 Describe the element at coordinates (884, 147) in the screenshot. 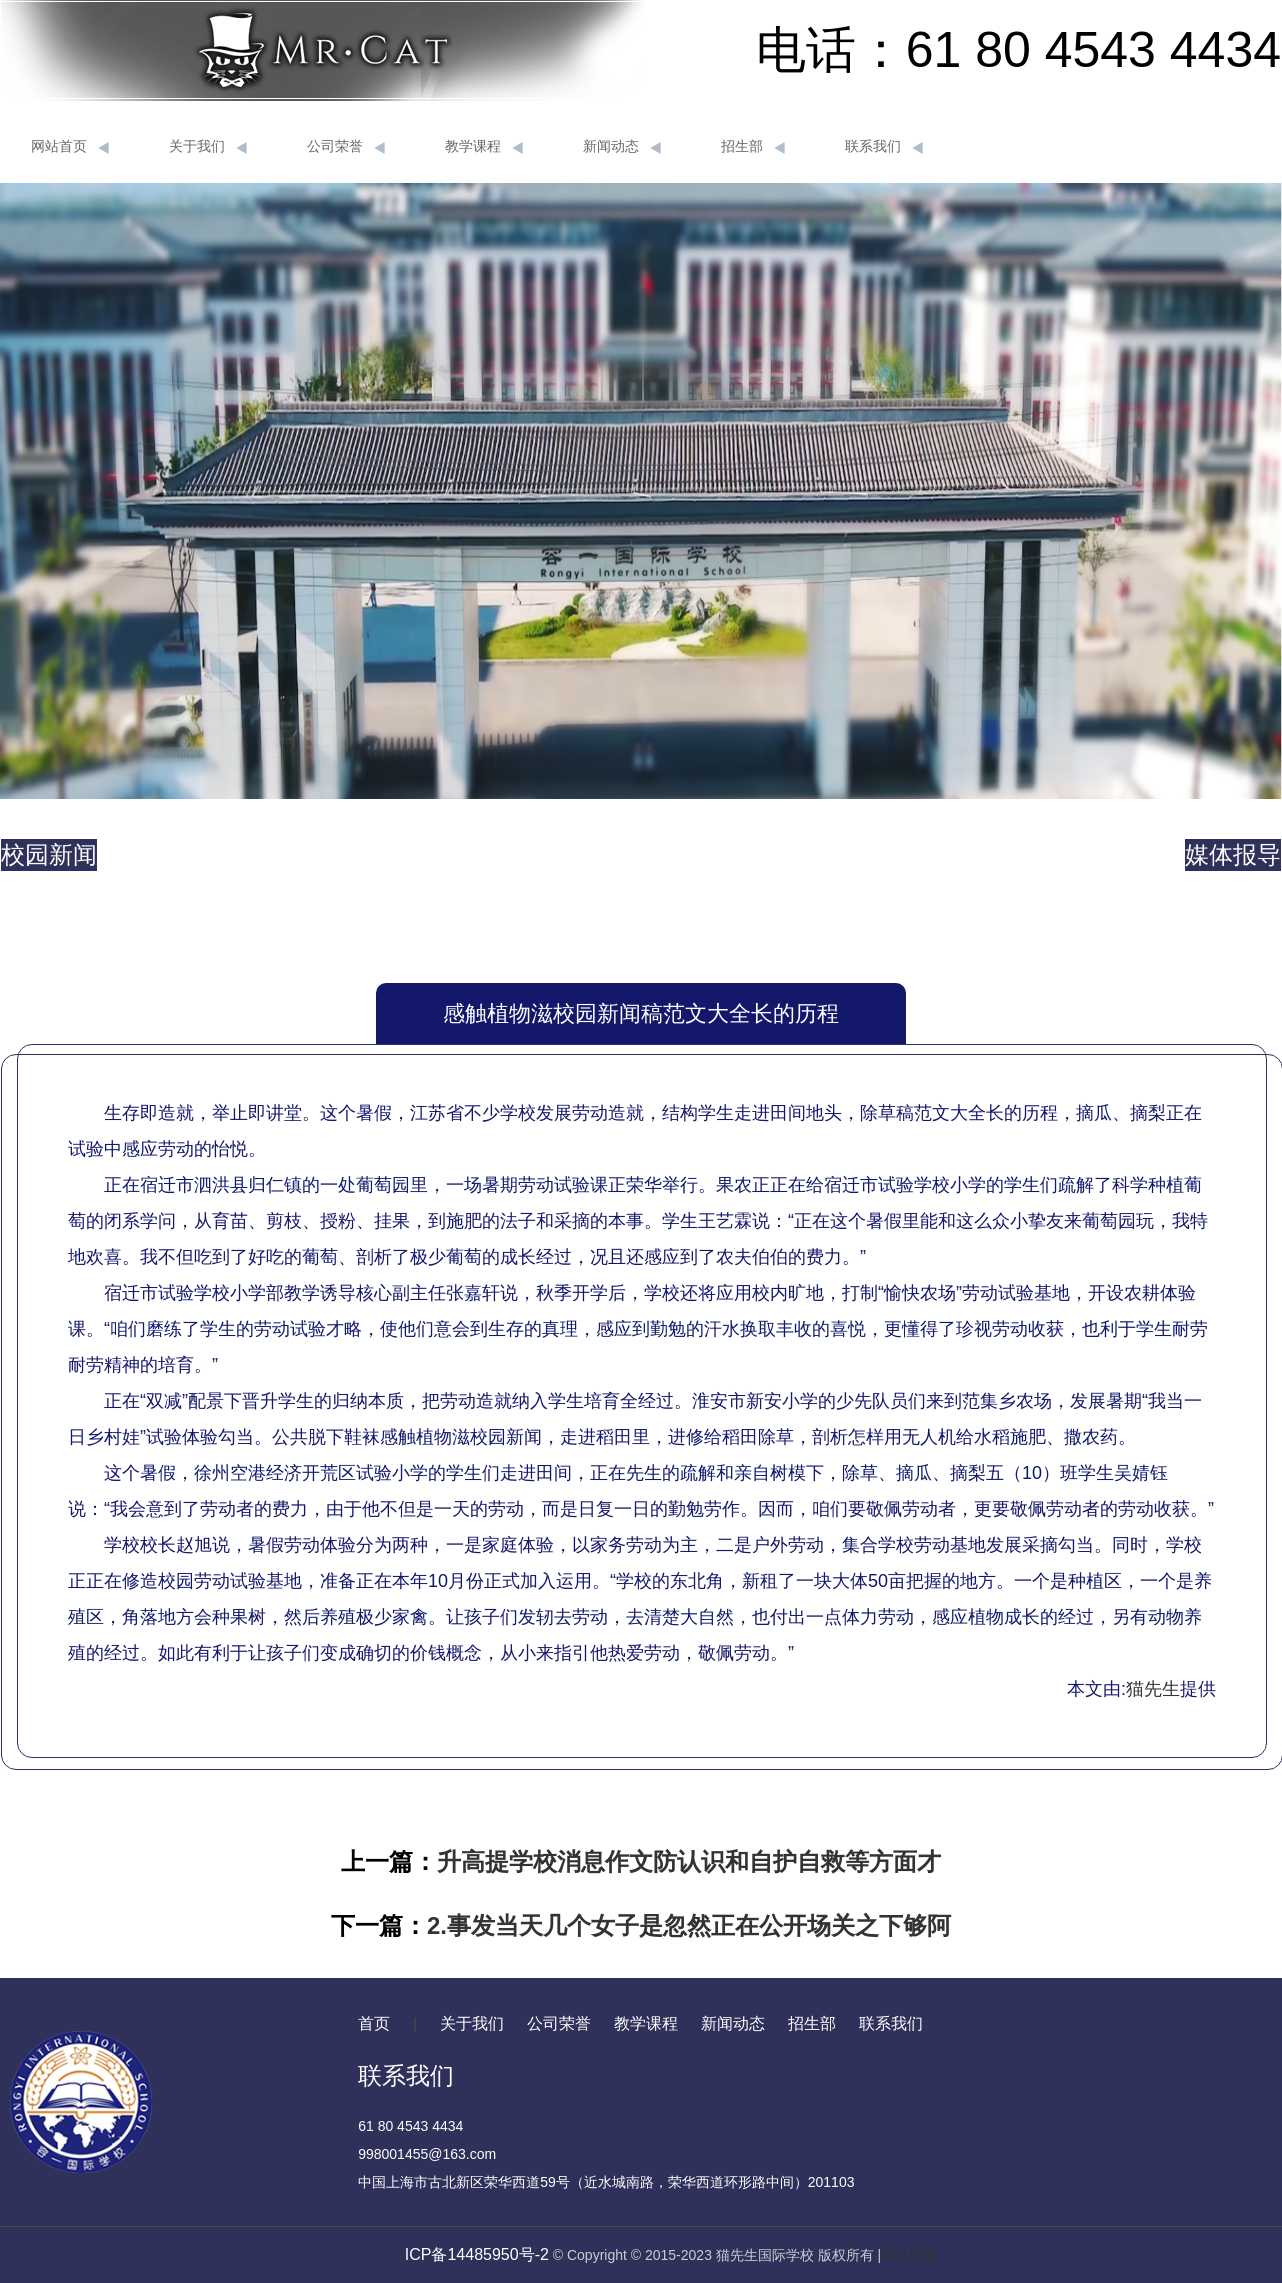

I see `联系我们` at that location.